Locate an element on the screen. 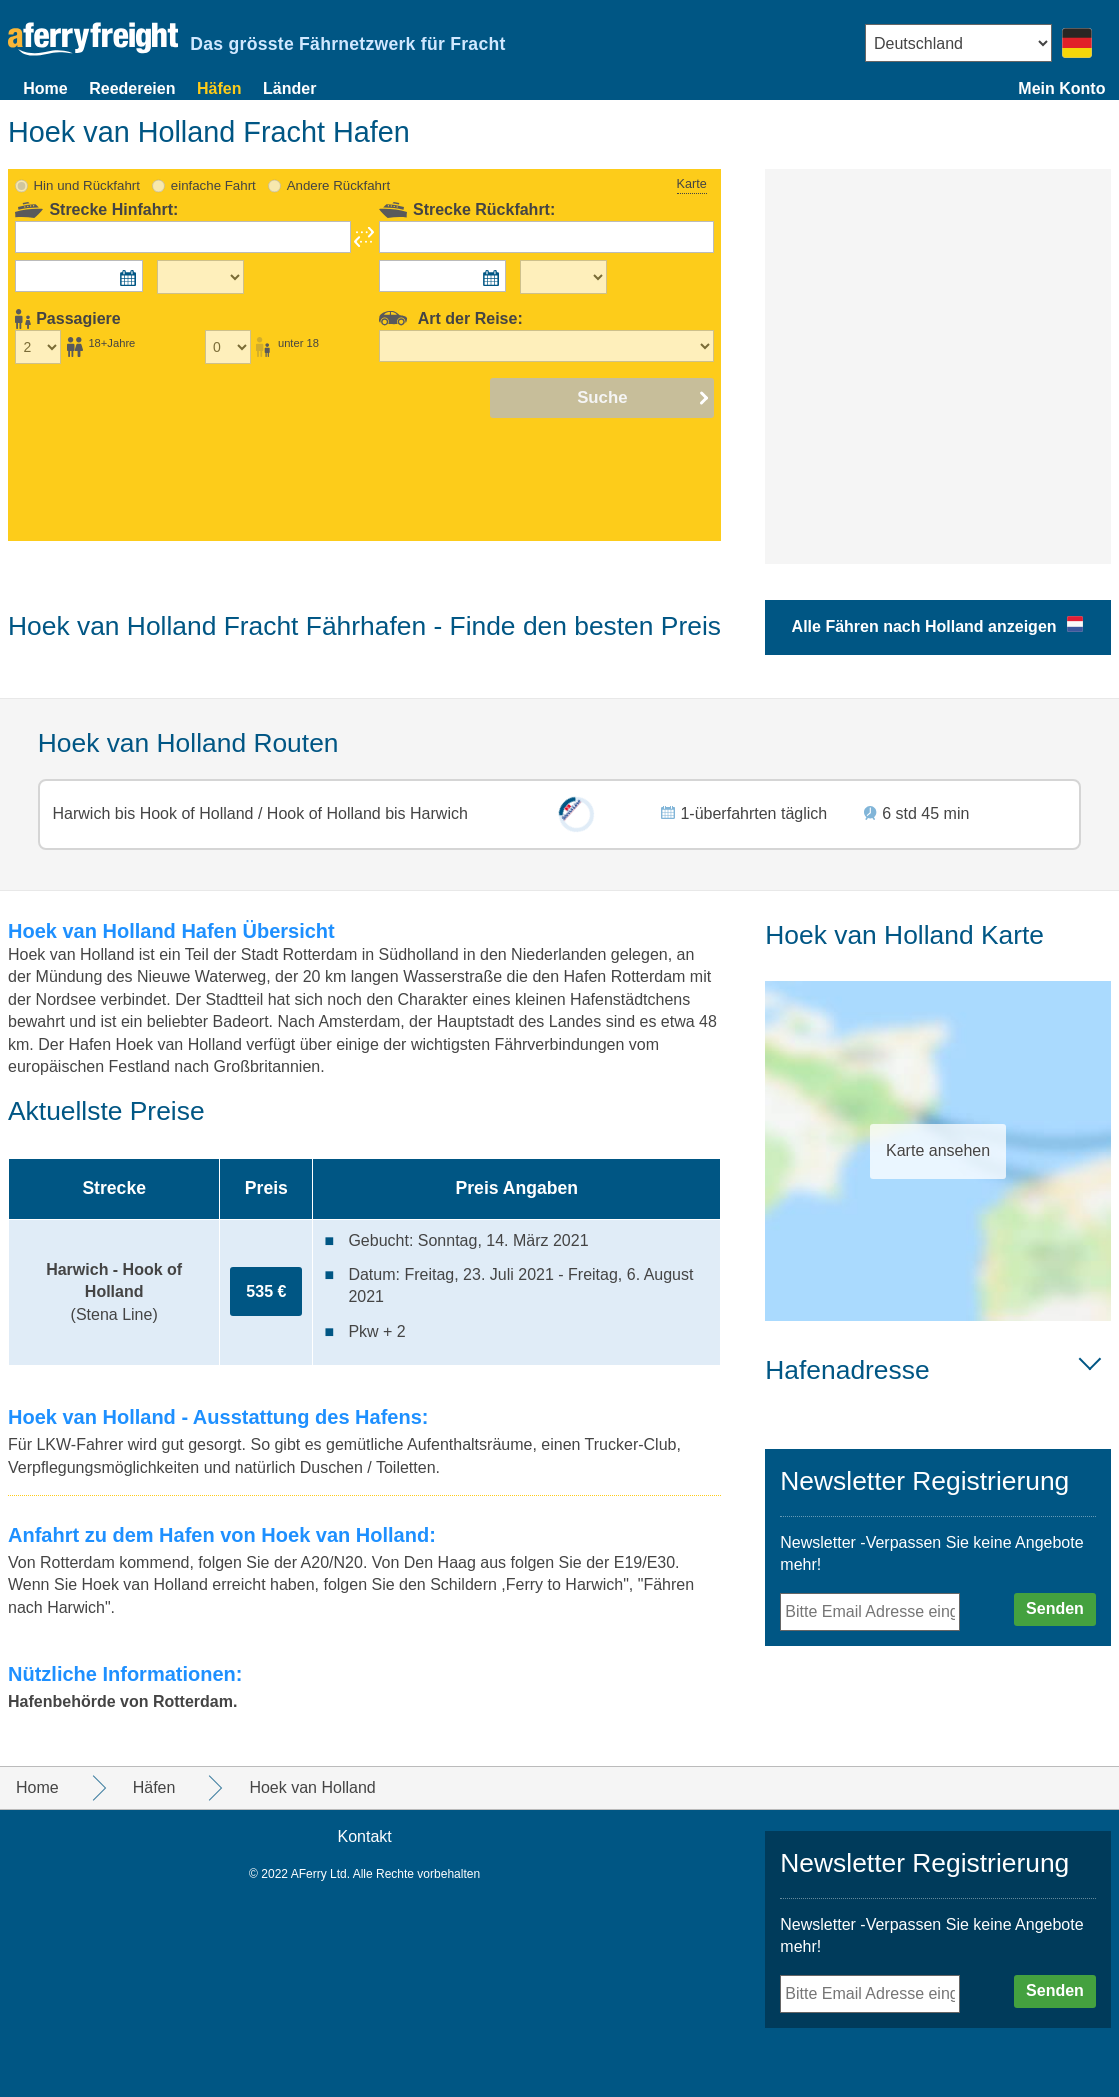  Mein Konto is located at coordinates (1061, 88).